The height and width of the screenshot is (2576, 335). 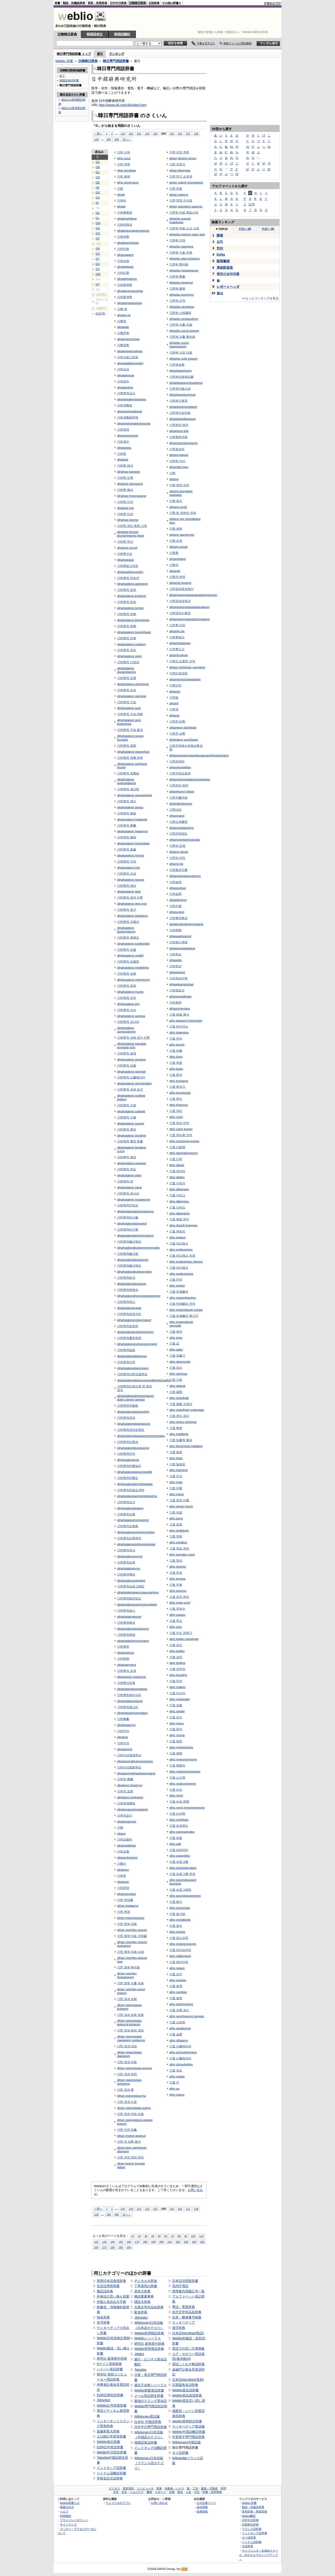 I want to click on 降雨, so click(x=220, y=235).